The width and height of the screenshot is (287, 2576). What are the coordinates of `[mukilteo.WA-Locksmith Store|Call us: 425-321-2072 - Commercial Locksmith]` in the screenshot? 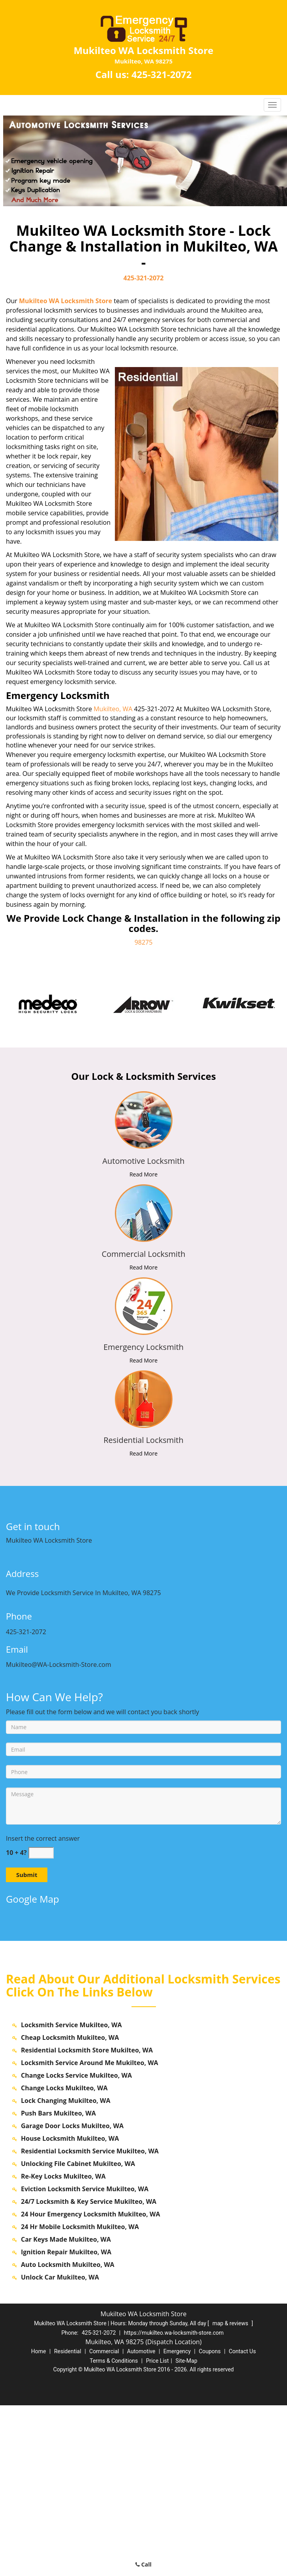 It's located at (143, 1254).